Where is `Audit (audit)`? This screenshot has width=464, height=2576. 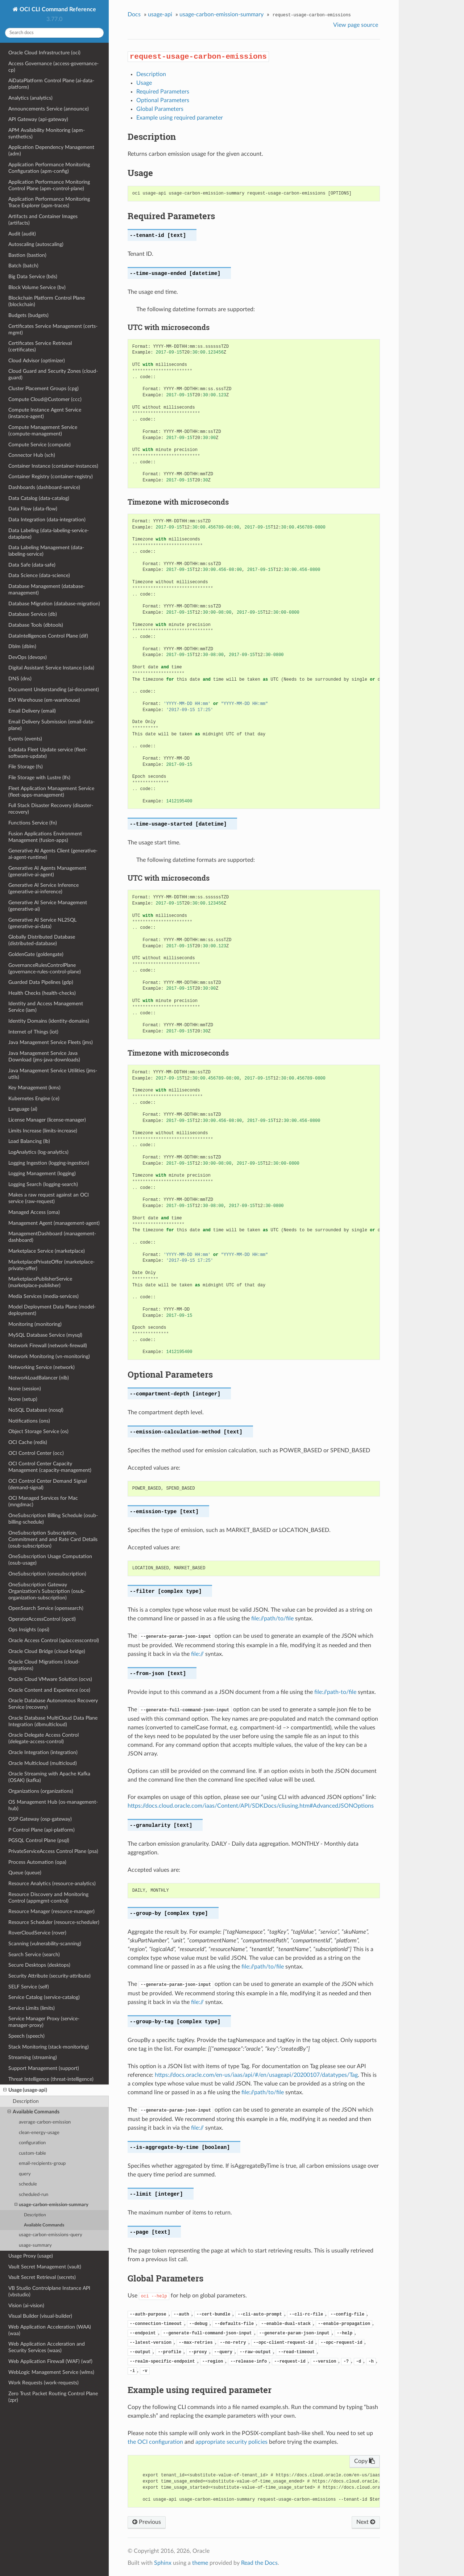
Audit (audit) is located at coordinates (22, 234).